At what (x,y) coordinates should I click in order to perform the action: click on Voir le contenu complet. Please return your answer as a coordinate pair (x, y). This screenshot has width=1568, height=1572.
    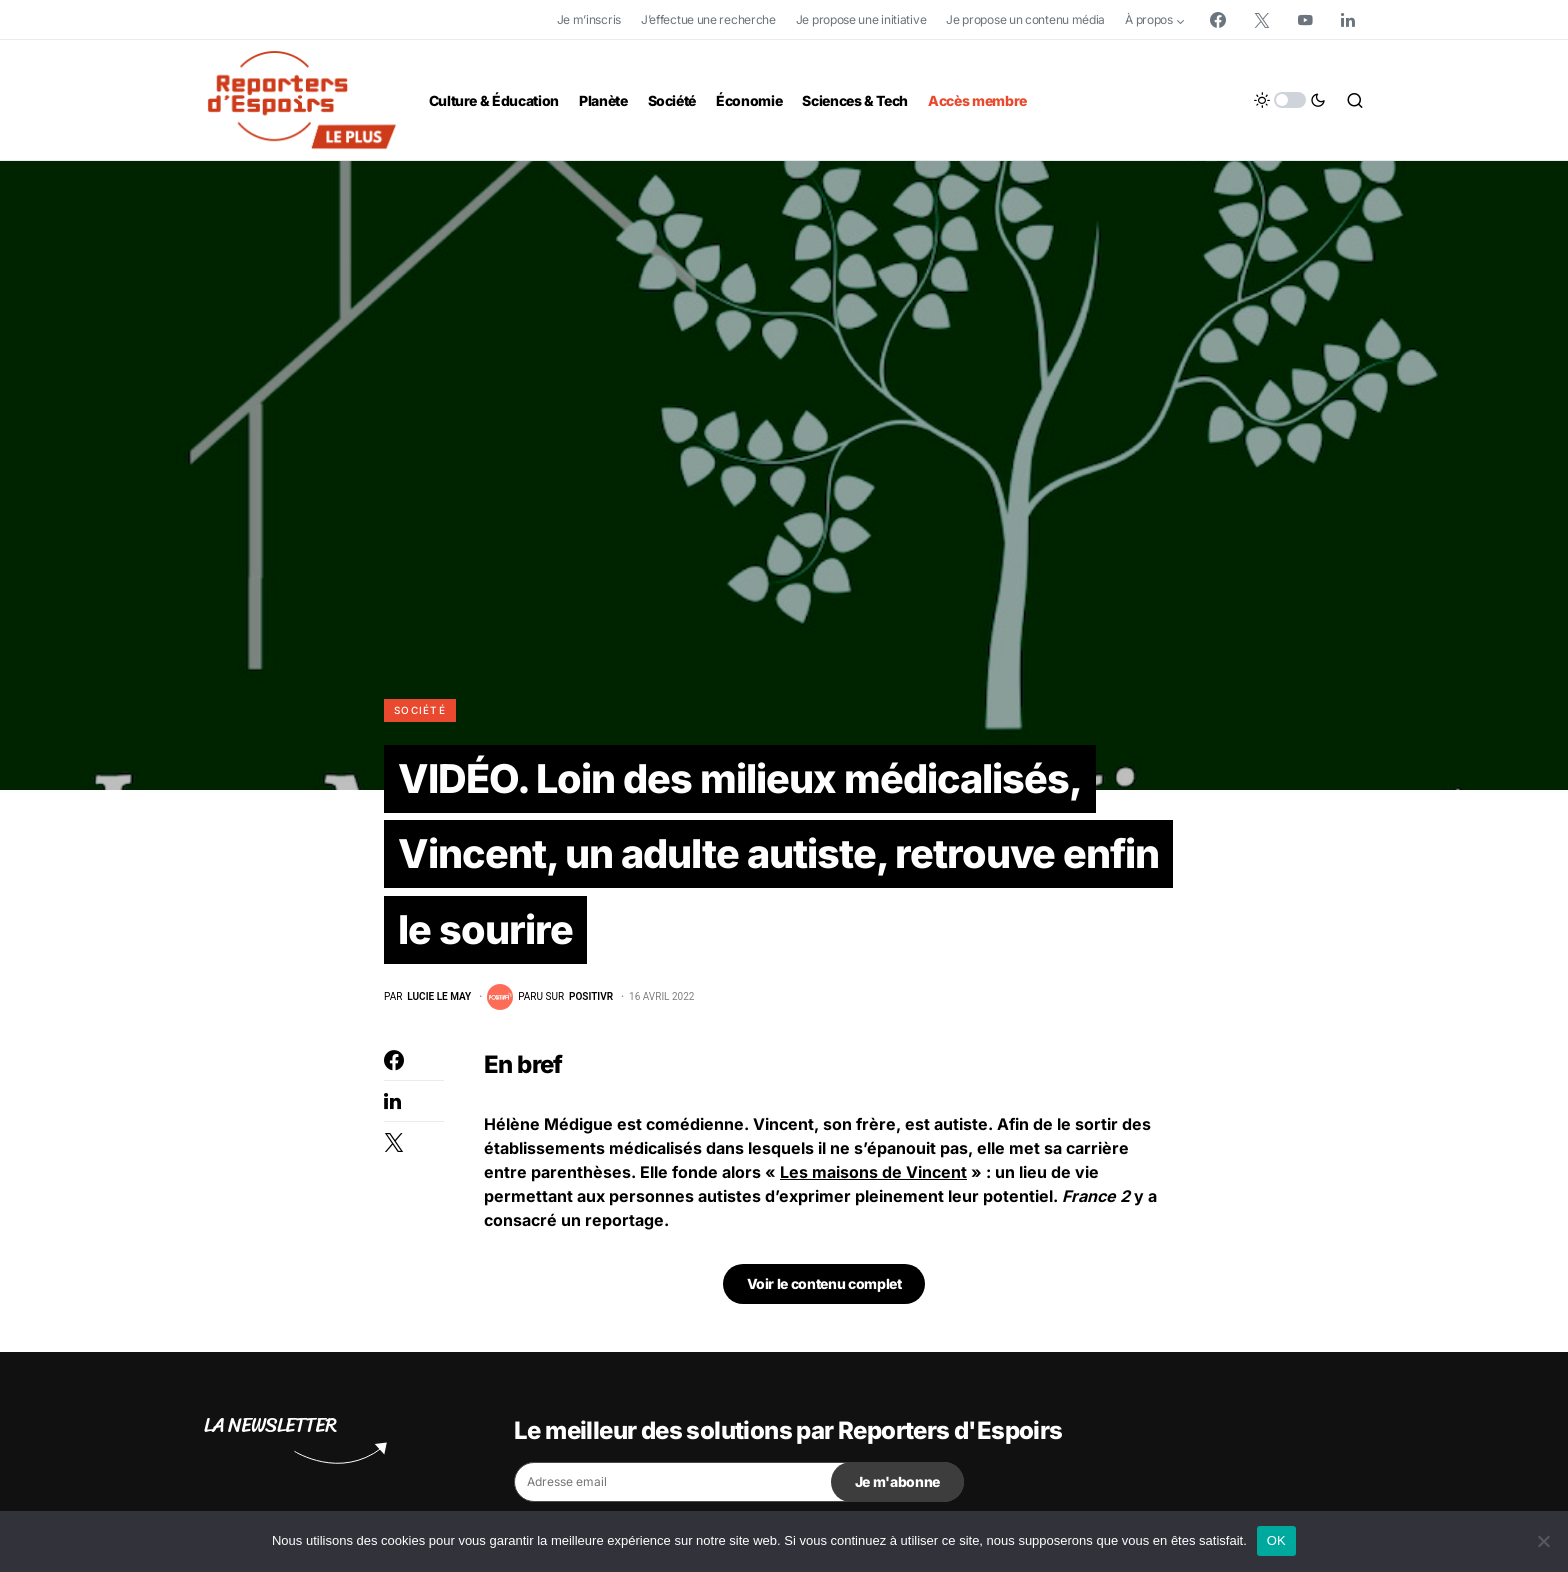
    Looking at the image, I should click on (824, 1285).